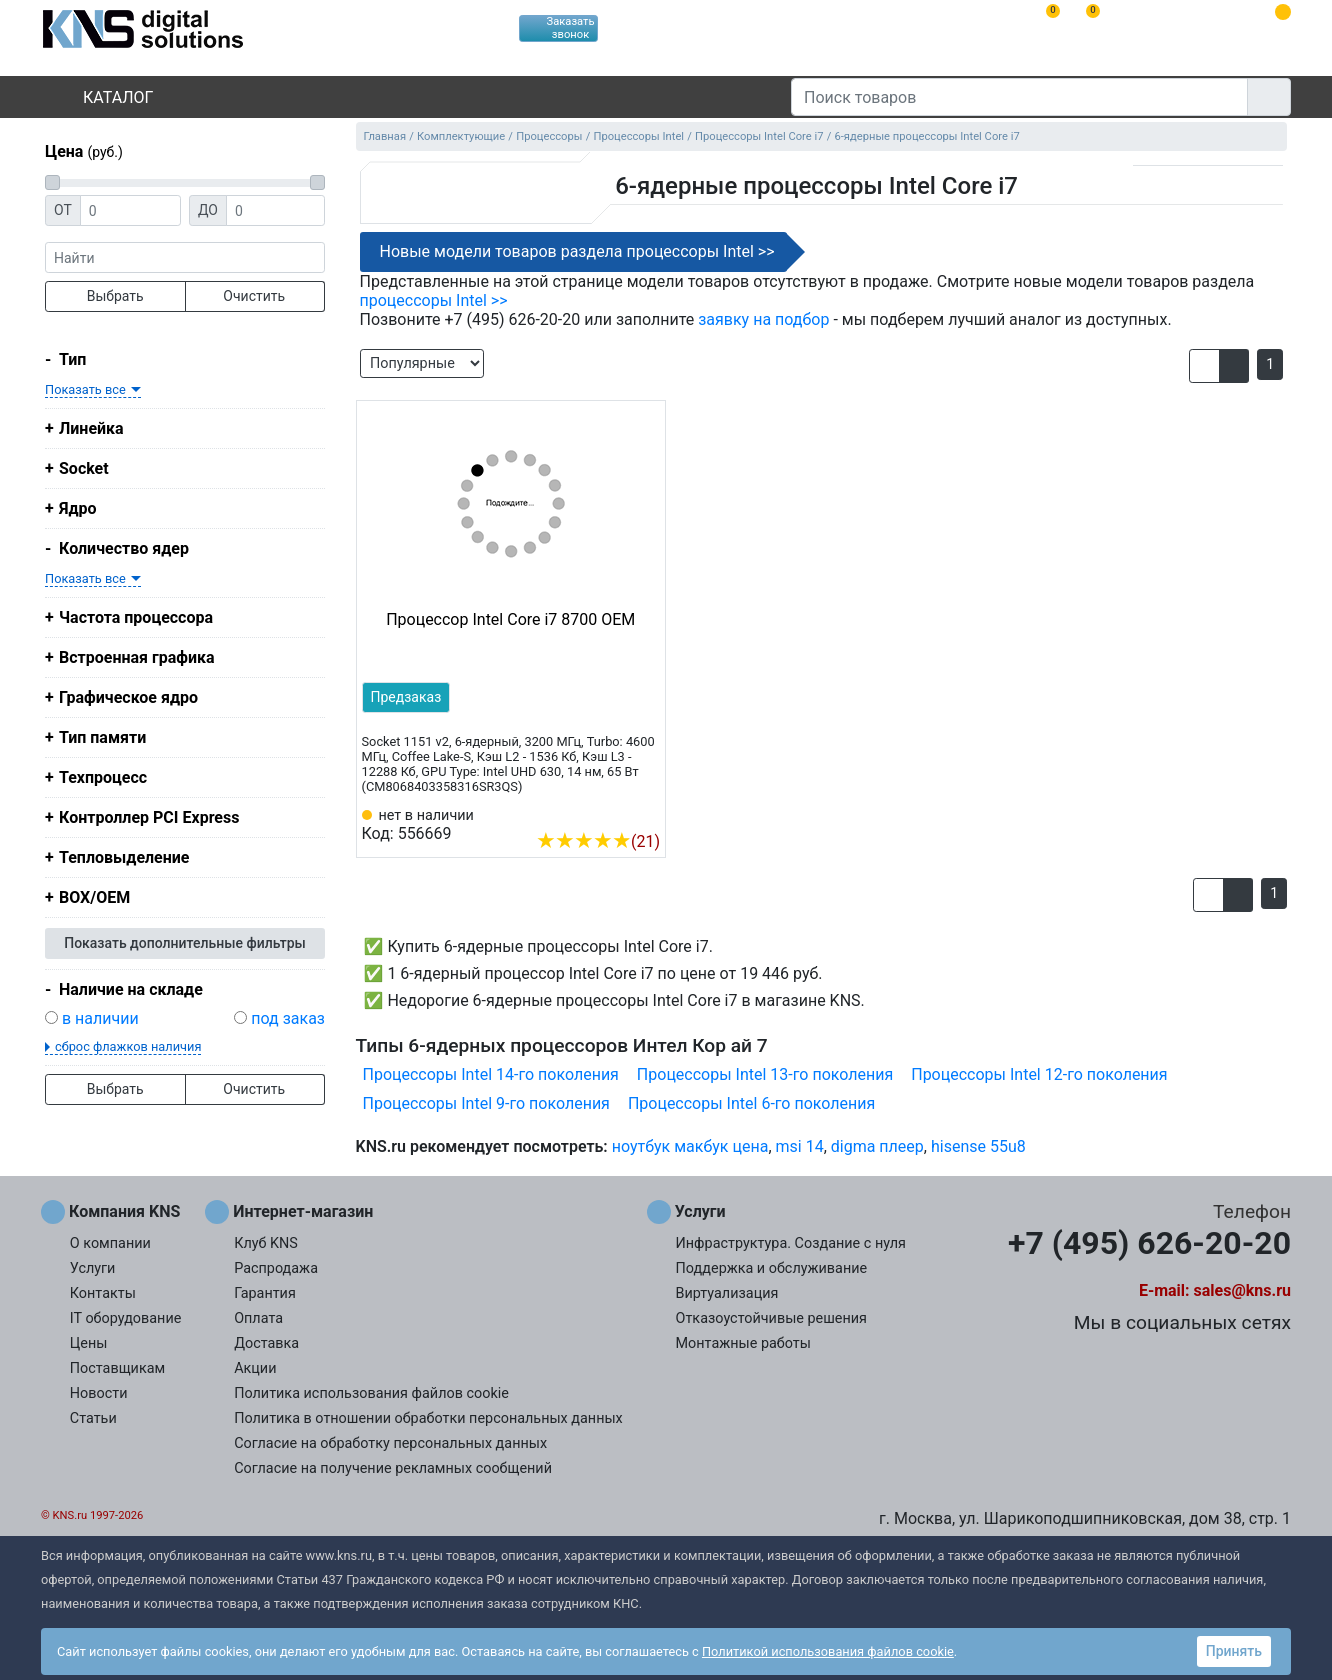  Describe the element at coordinates (266, 1243) in the screenshot. I see `Клуб KNS` at that location.